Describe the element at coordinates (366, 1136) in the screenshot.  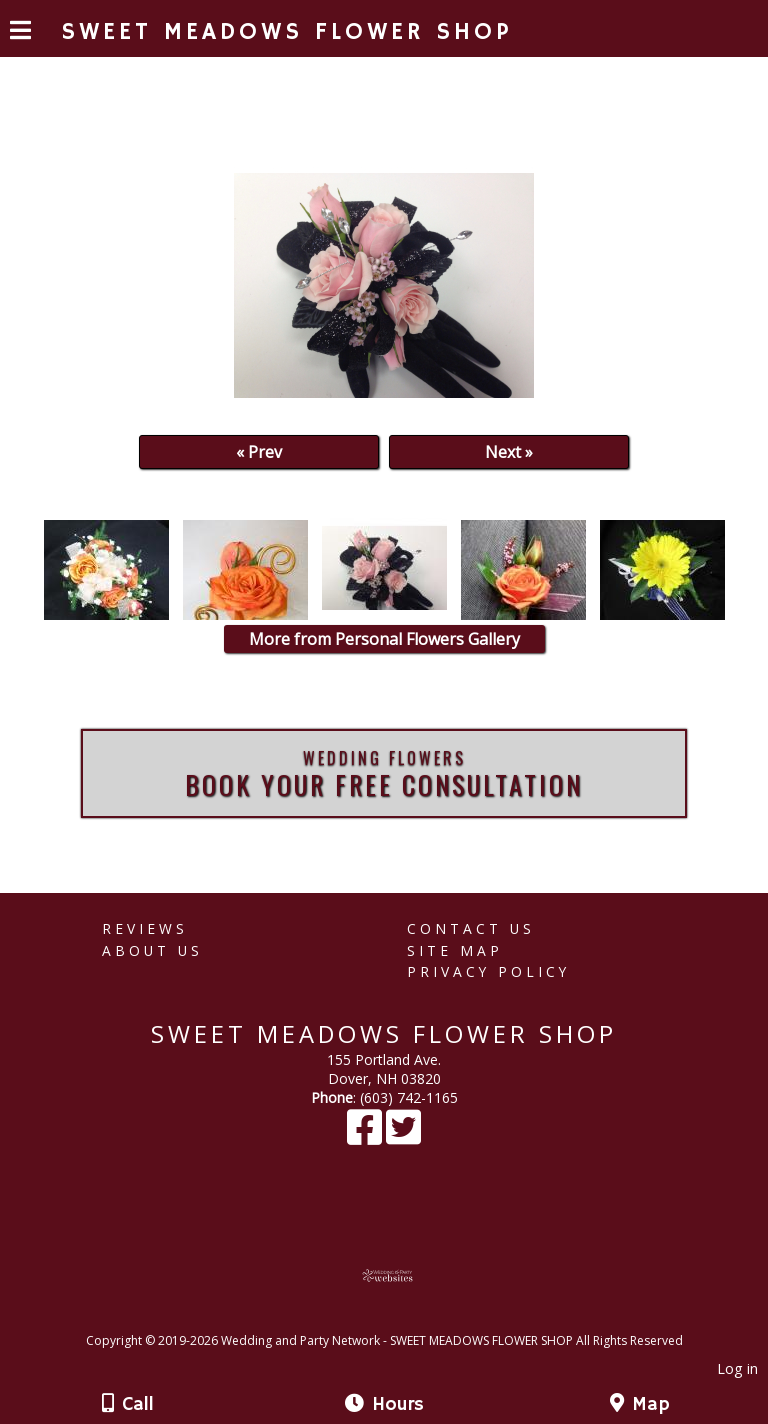
I see `[Facebook]` at that location.